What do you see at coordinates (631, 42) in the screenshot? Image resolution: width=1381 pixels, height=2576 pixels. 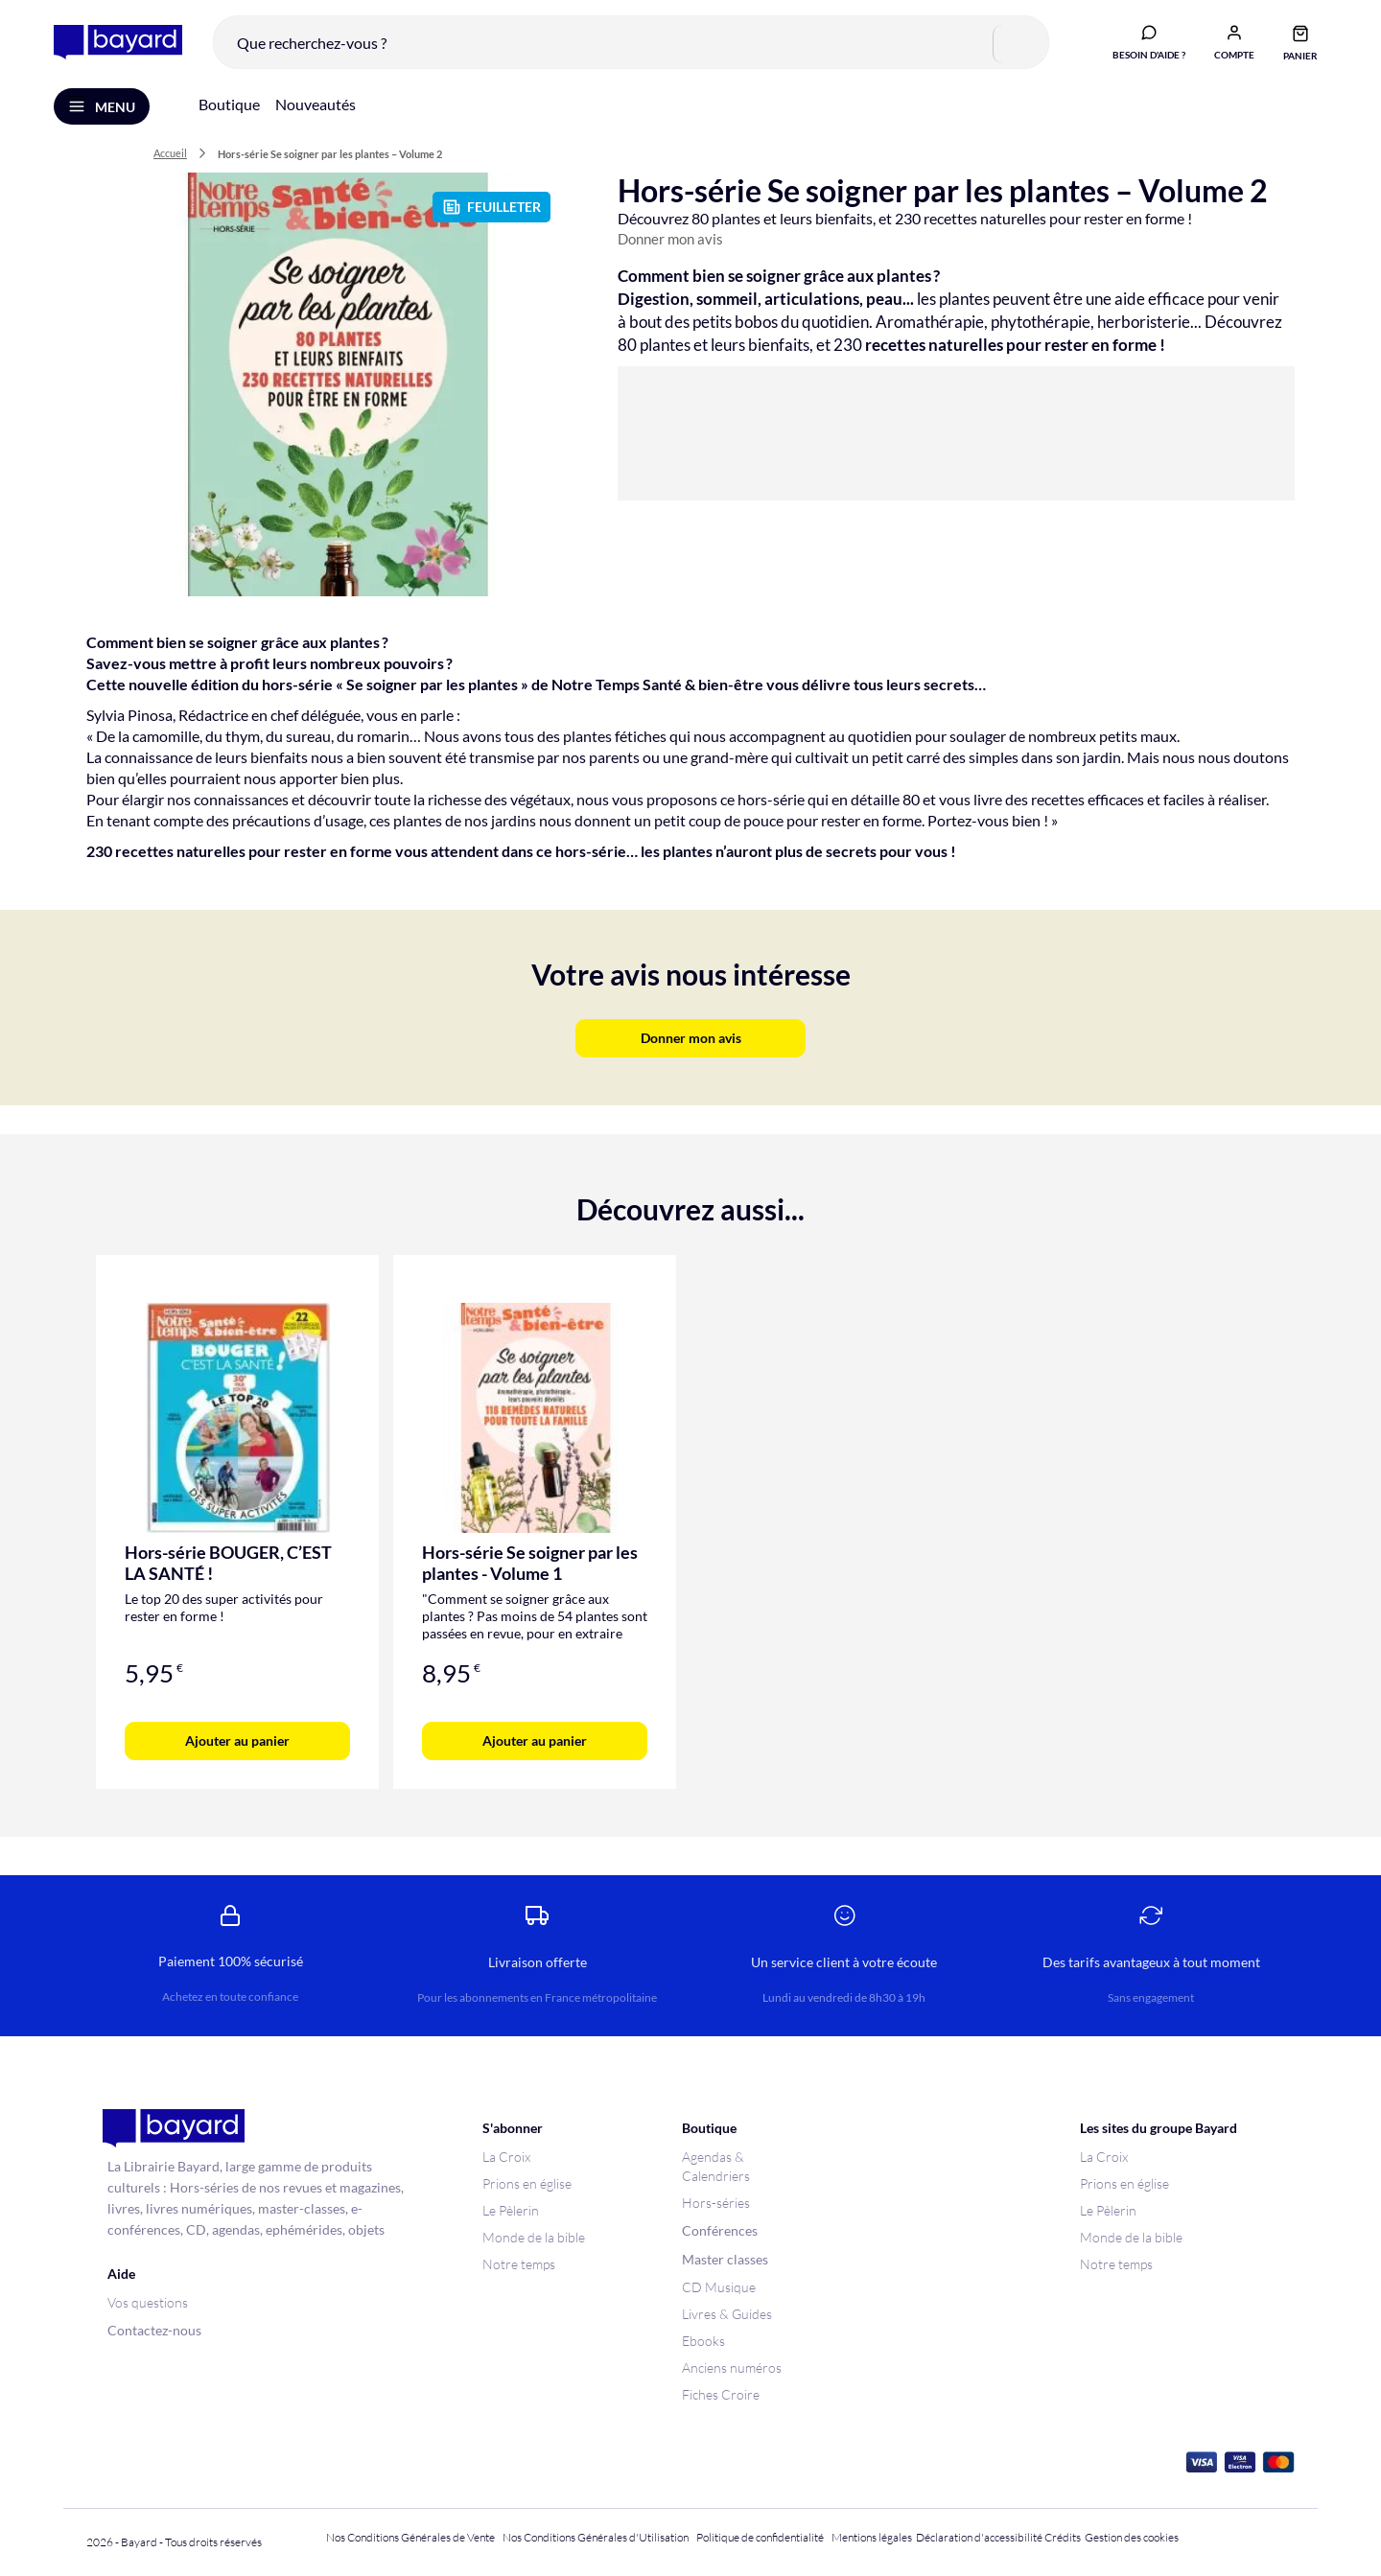 I see `[combobox]` at bounding box center [631, 42].